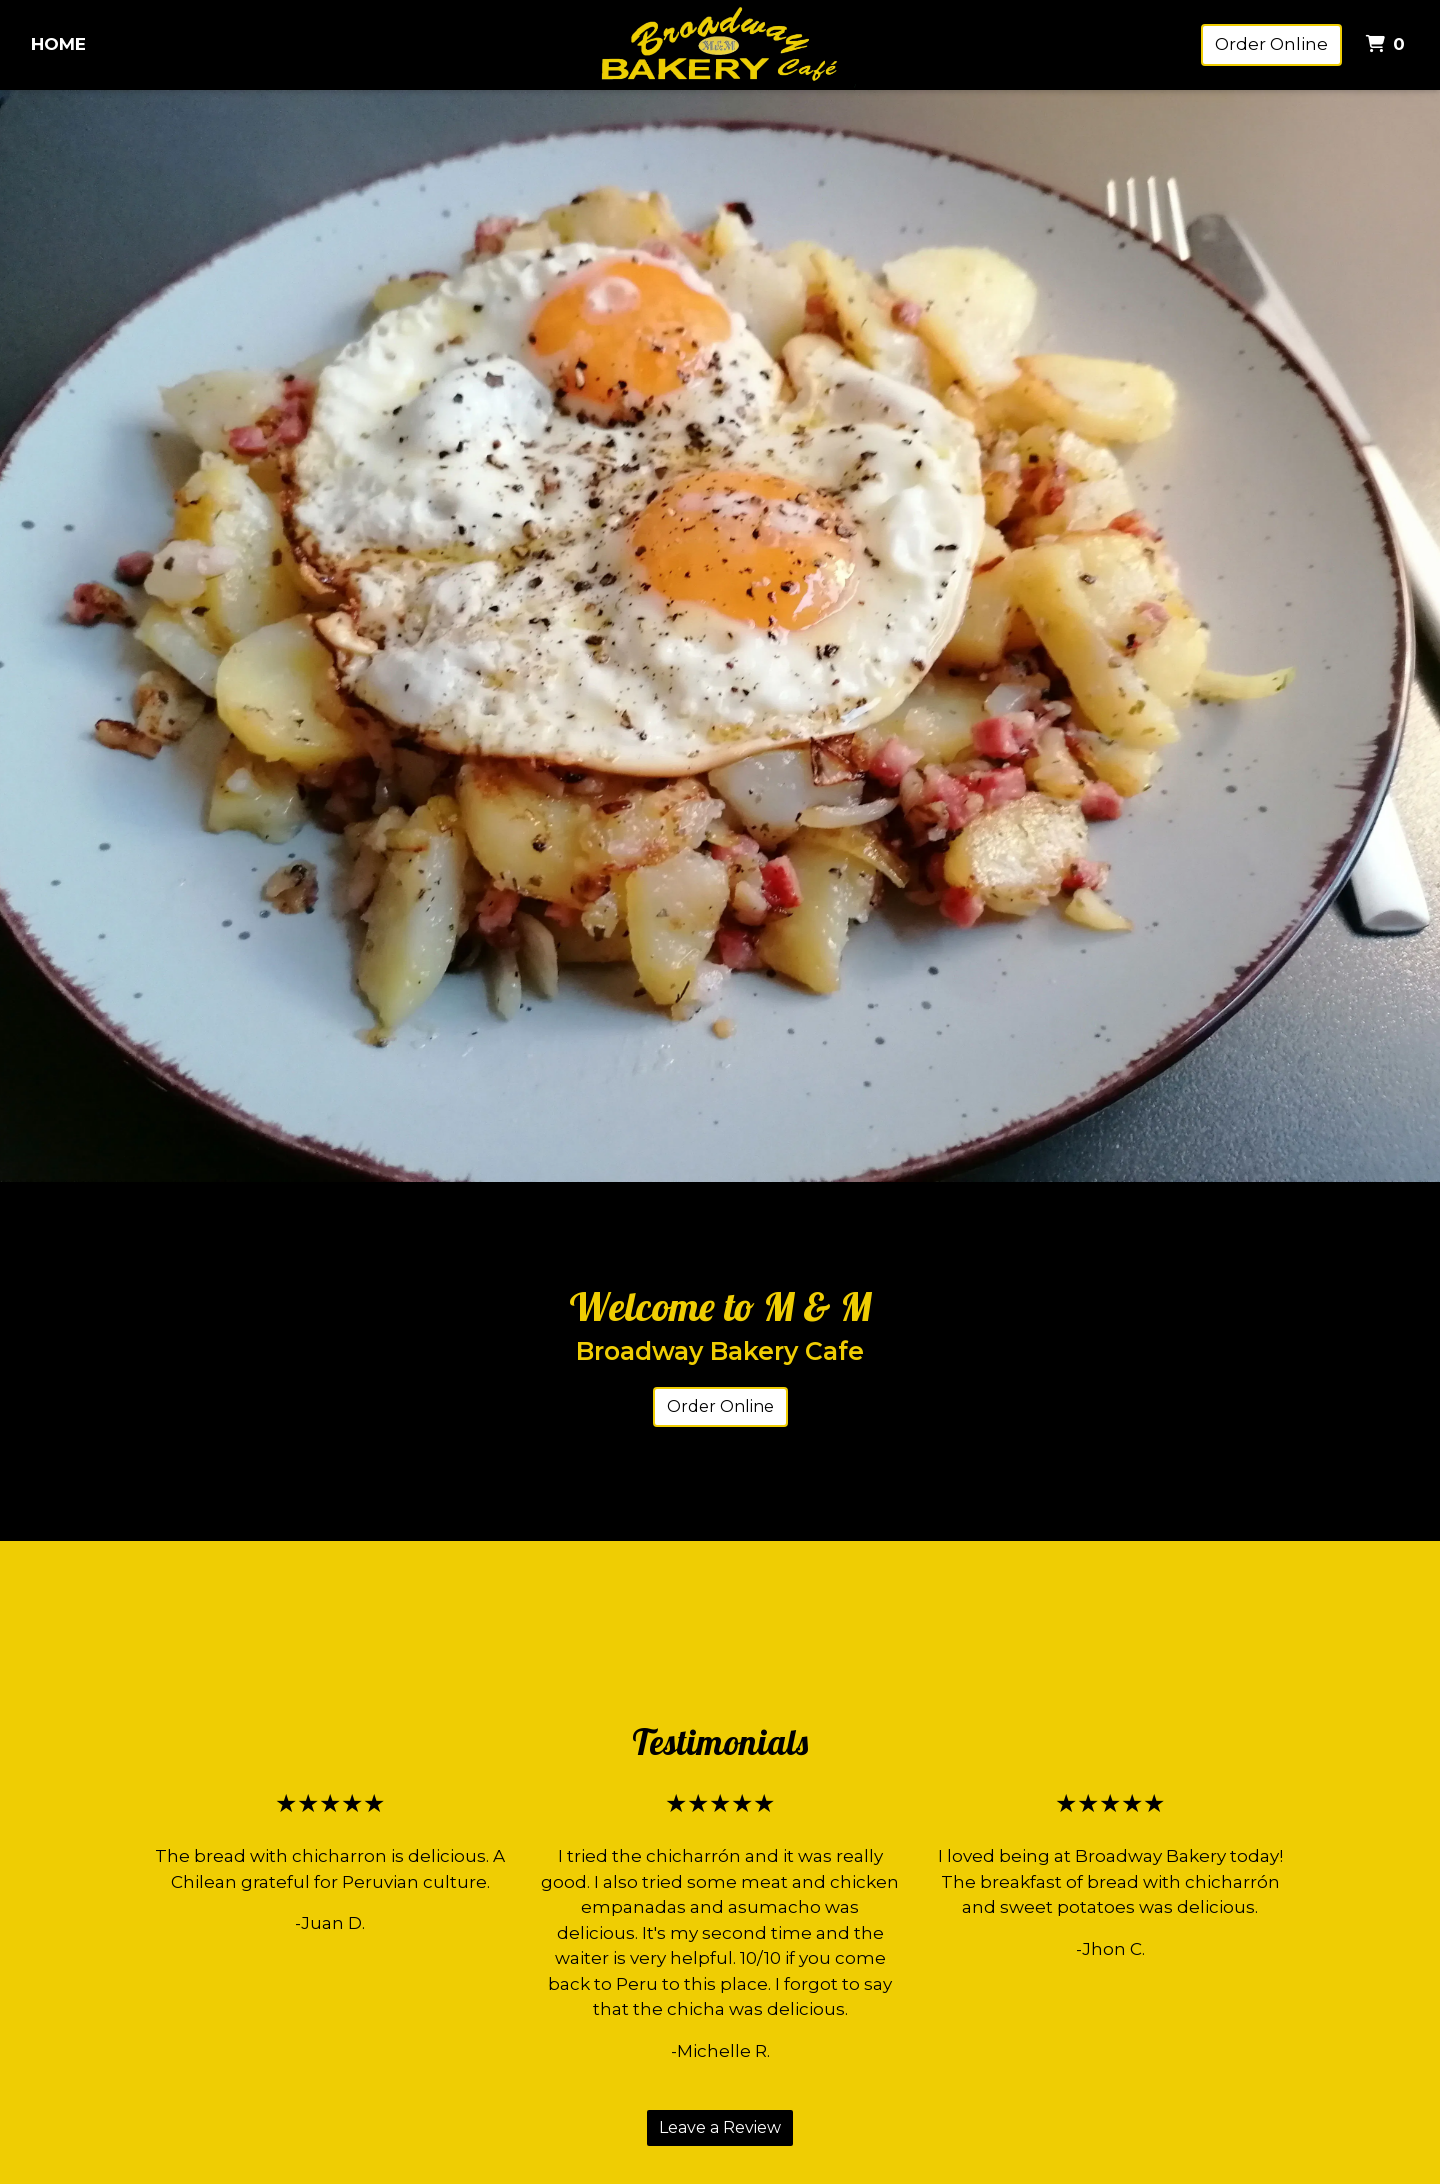  Describe the element at coordinates (58, 44) in the screenshot. I see `Home` at that location.